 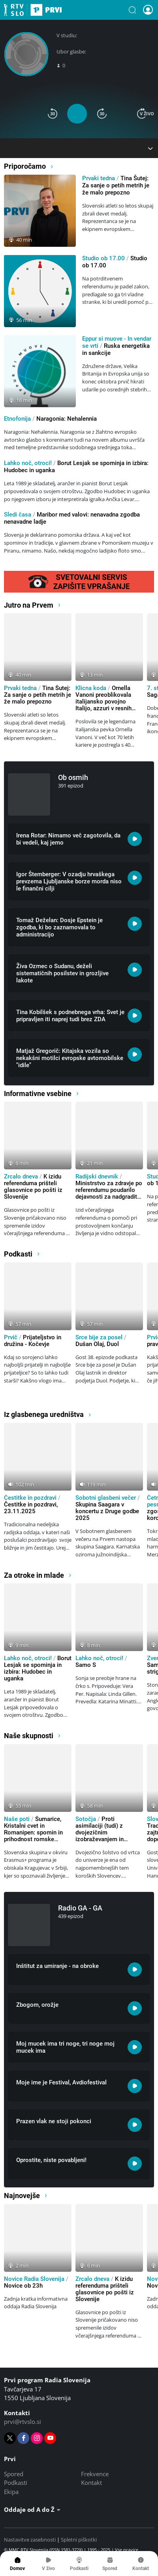 What do you see at coordinates (48, 1414) in the screenshot?
I see `Iz glasbenega uredništva` at bounding box center [48, 1414].